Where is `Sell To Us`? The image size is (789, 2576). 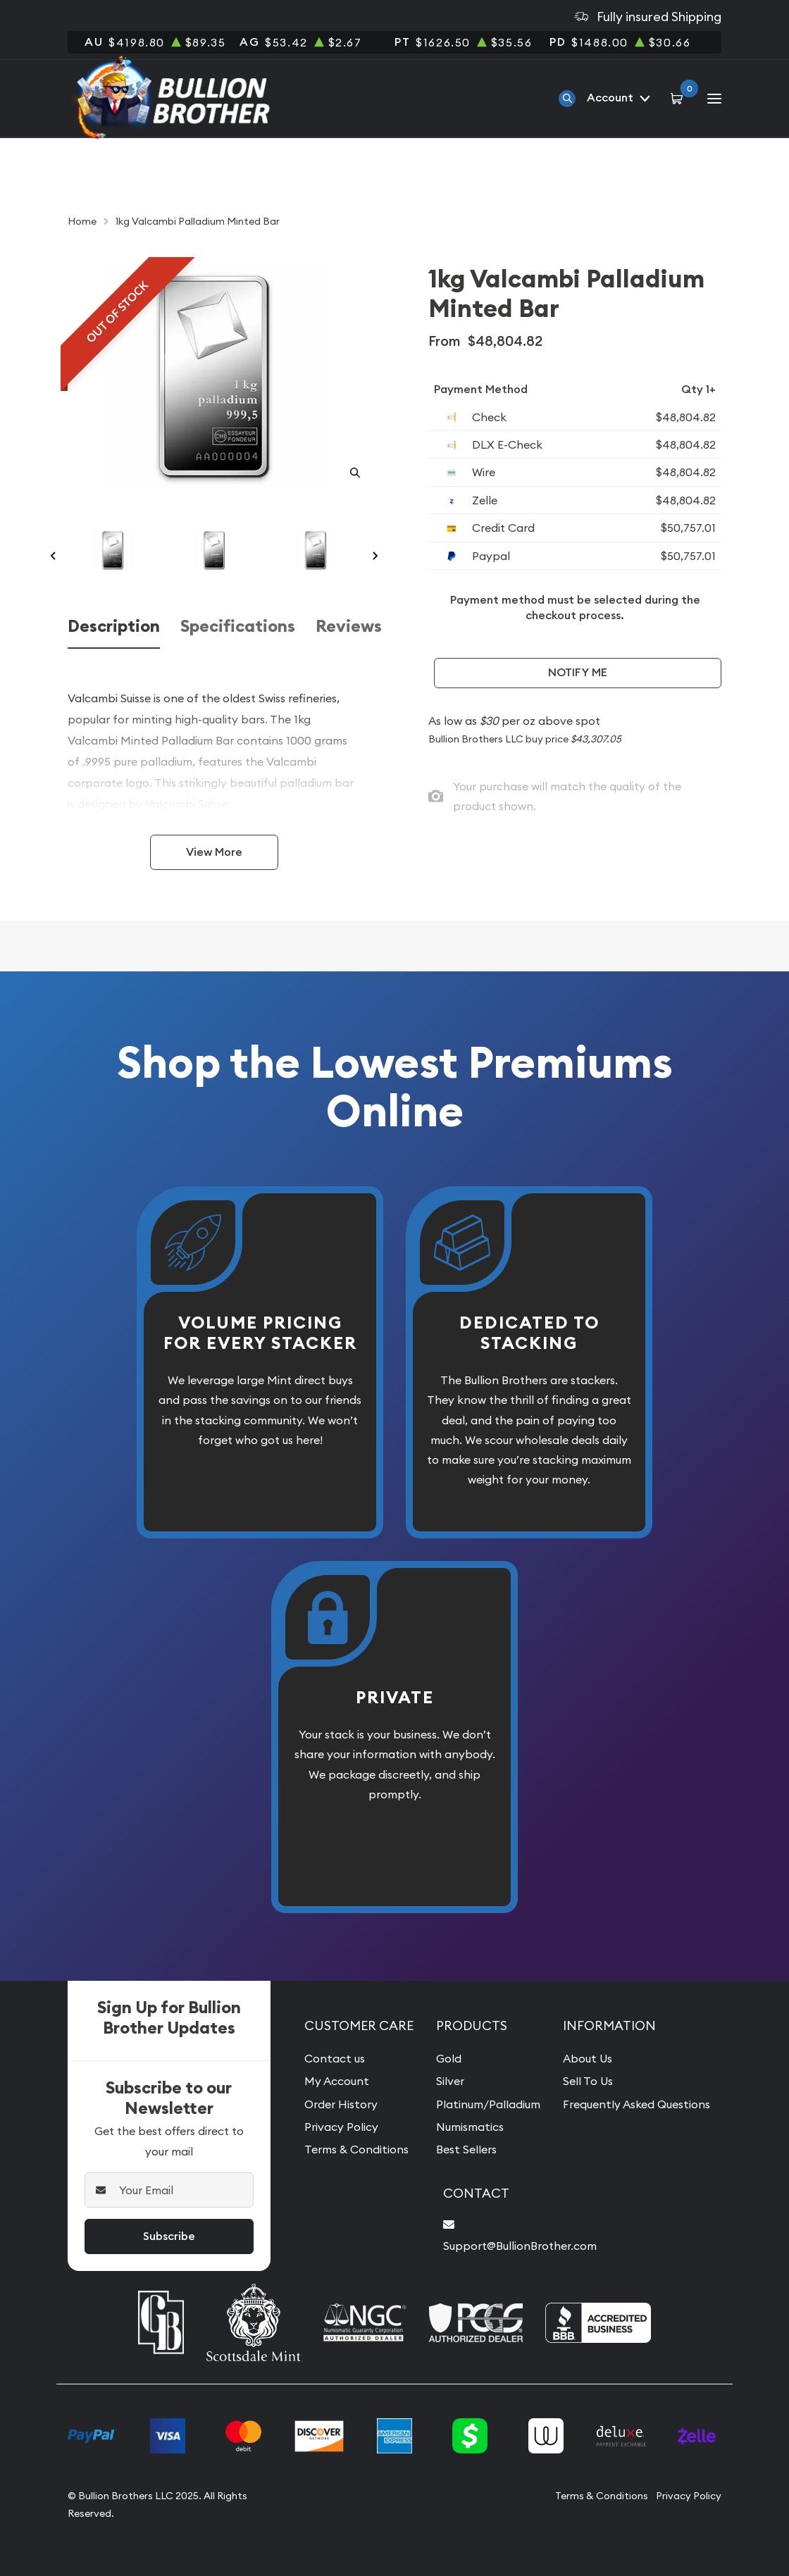
Sell To Us is located at coordinates (588, 2081).